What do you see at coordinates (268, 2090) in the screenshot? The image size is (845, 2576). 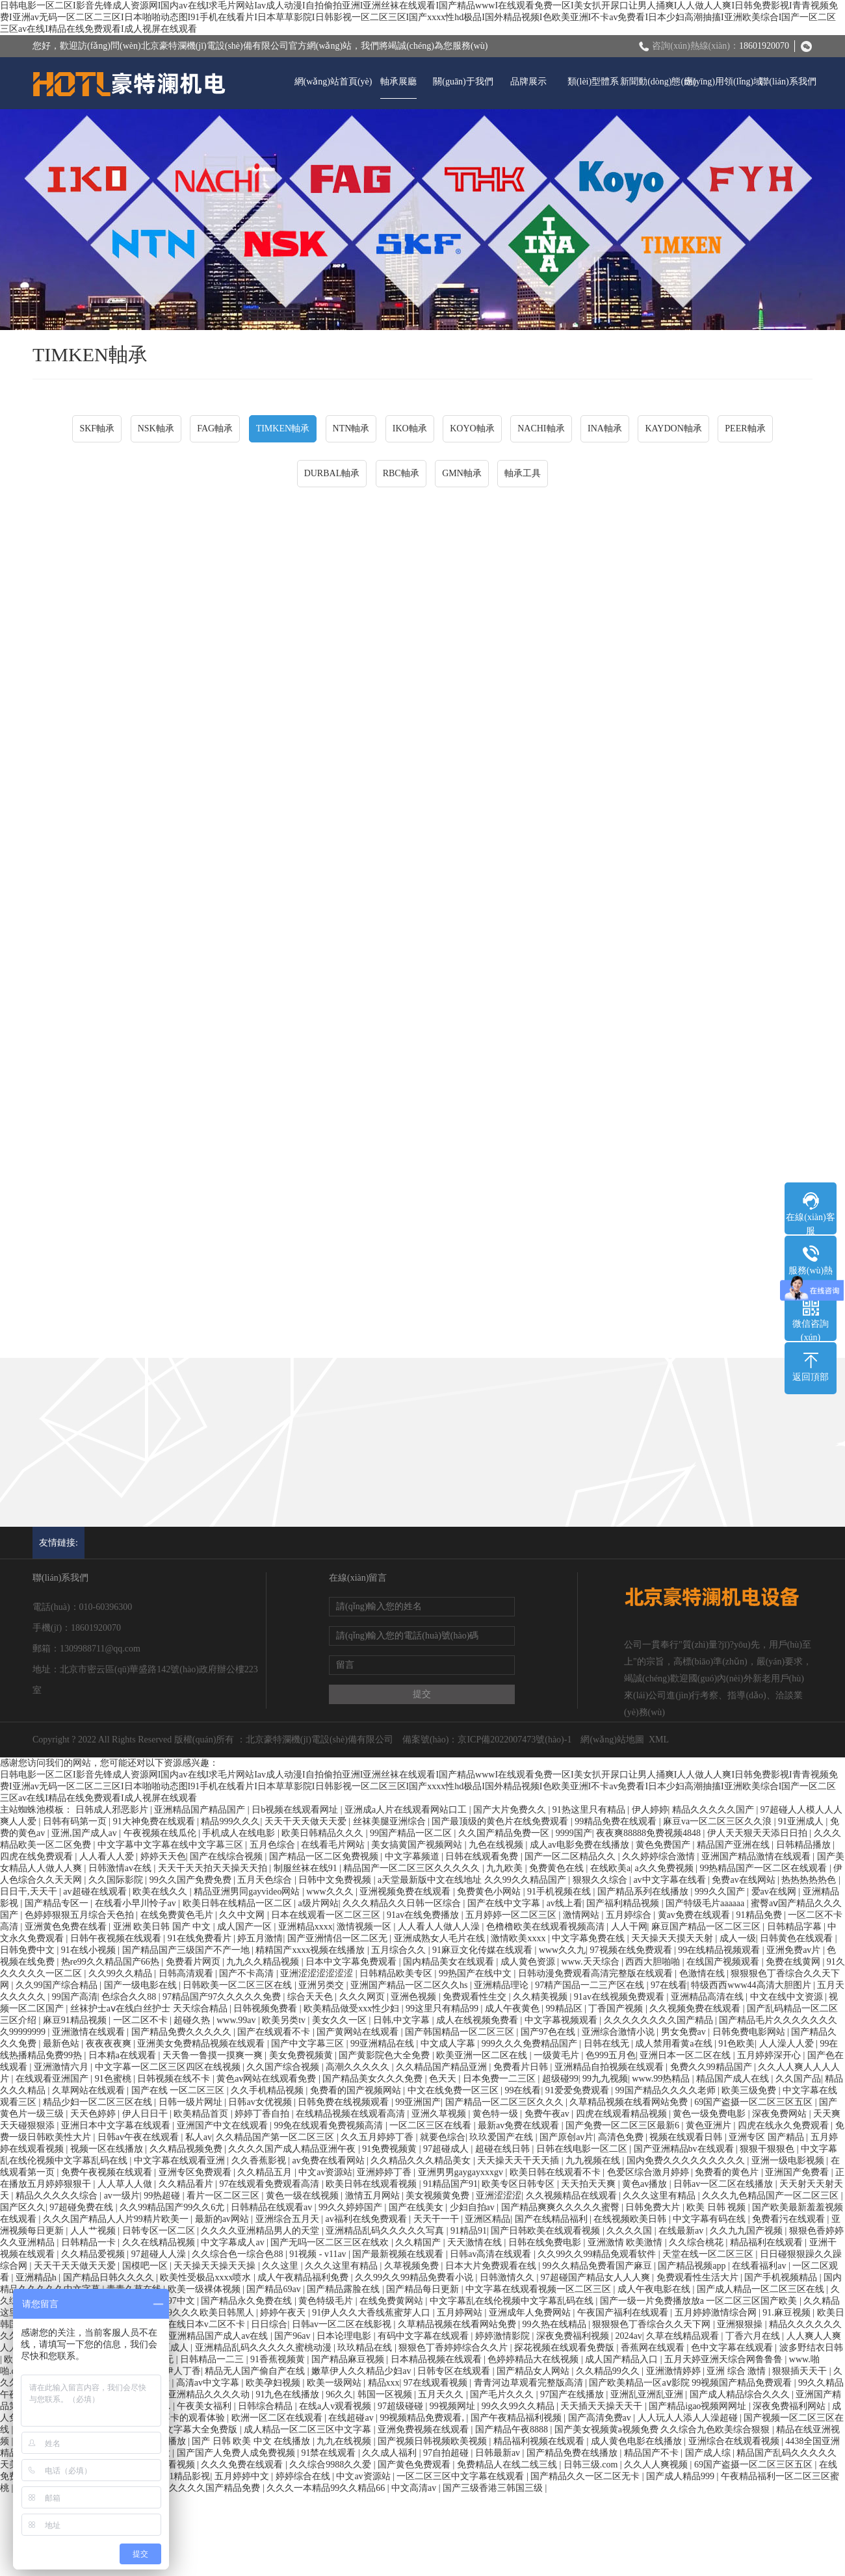 I see `久久手机精品视频` at bounding box center [268, 2090].